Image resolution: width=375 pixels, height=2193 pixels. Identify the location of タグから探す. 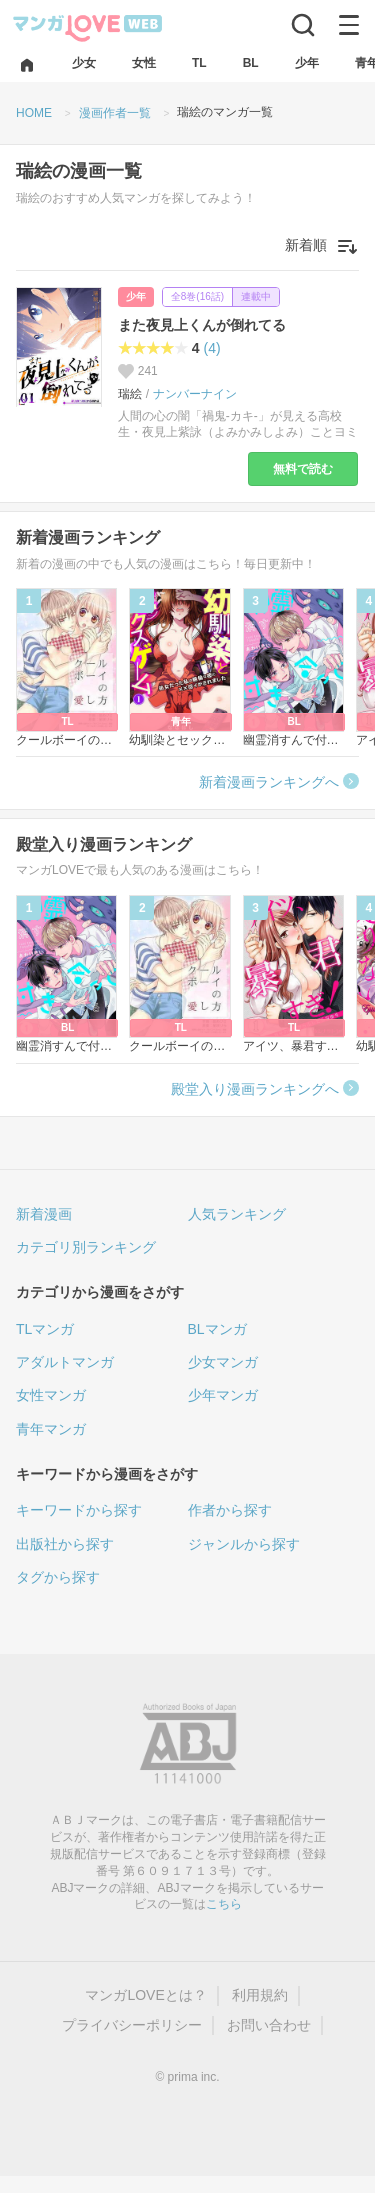
(58, 1577).